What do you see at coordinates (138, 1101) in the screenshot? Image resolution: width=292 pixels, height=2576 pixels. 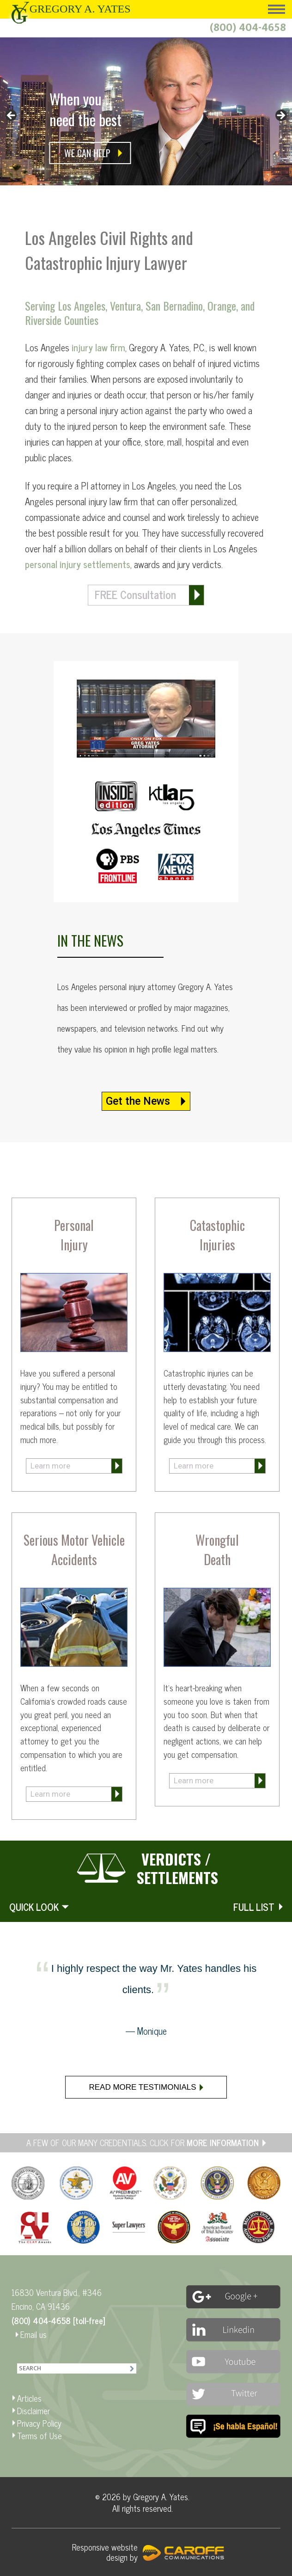 I see `Get the News` at bounding box center [138, 1101].